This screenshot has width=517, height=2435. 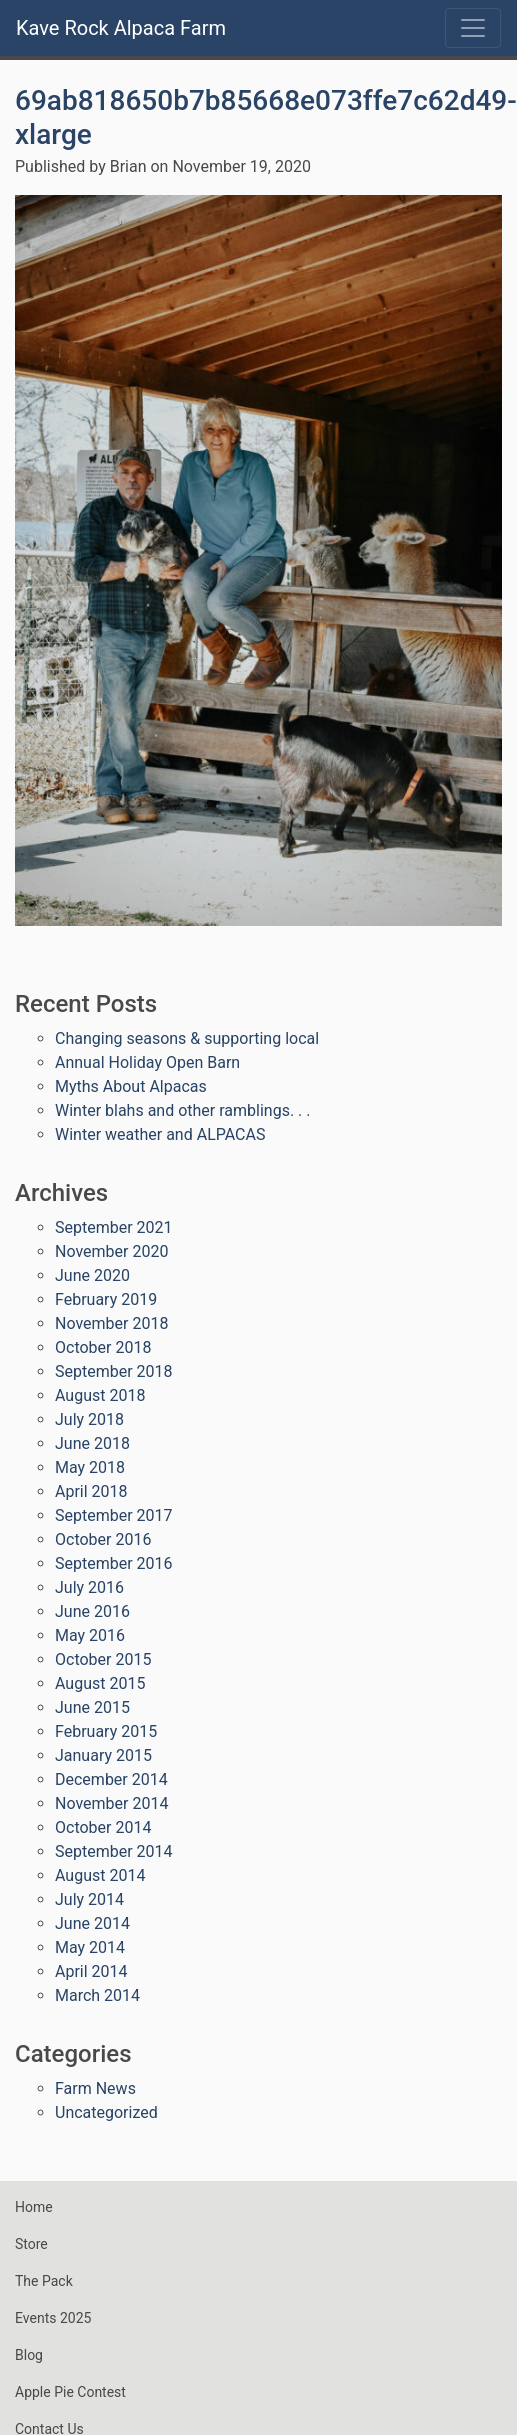 What do you see at coordinates (44, 2281) in the screenshot?
I see `The Pack` at bounding box center [44, 2281].